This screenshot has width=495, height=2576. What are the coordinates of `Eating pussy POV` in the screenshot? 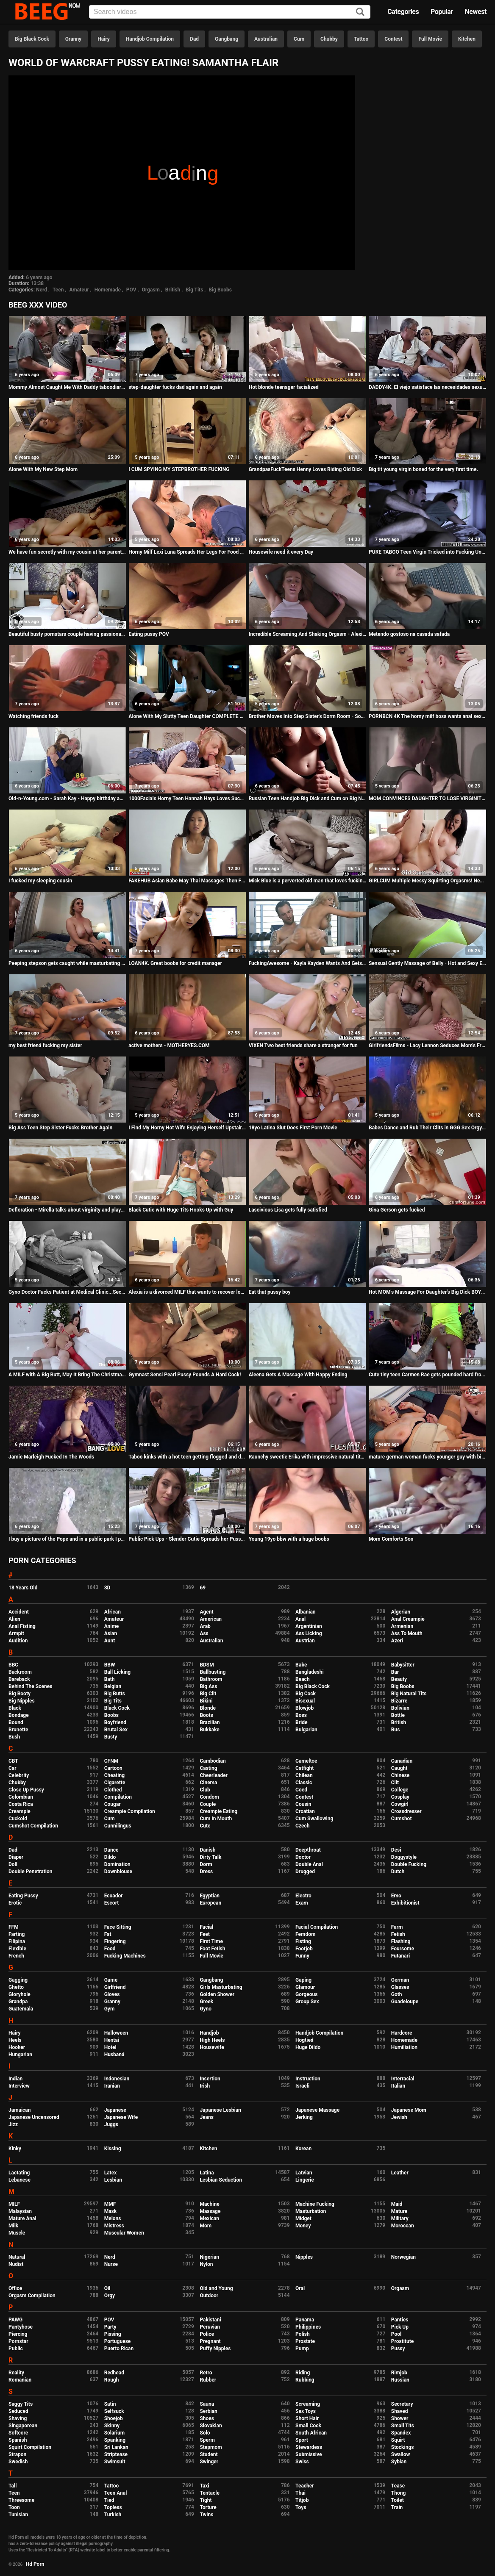 It's located at (148, 634).